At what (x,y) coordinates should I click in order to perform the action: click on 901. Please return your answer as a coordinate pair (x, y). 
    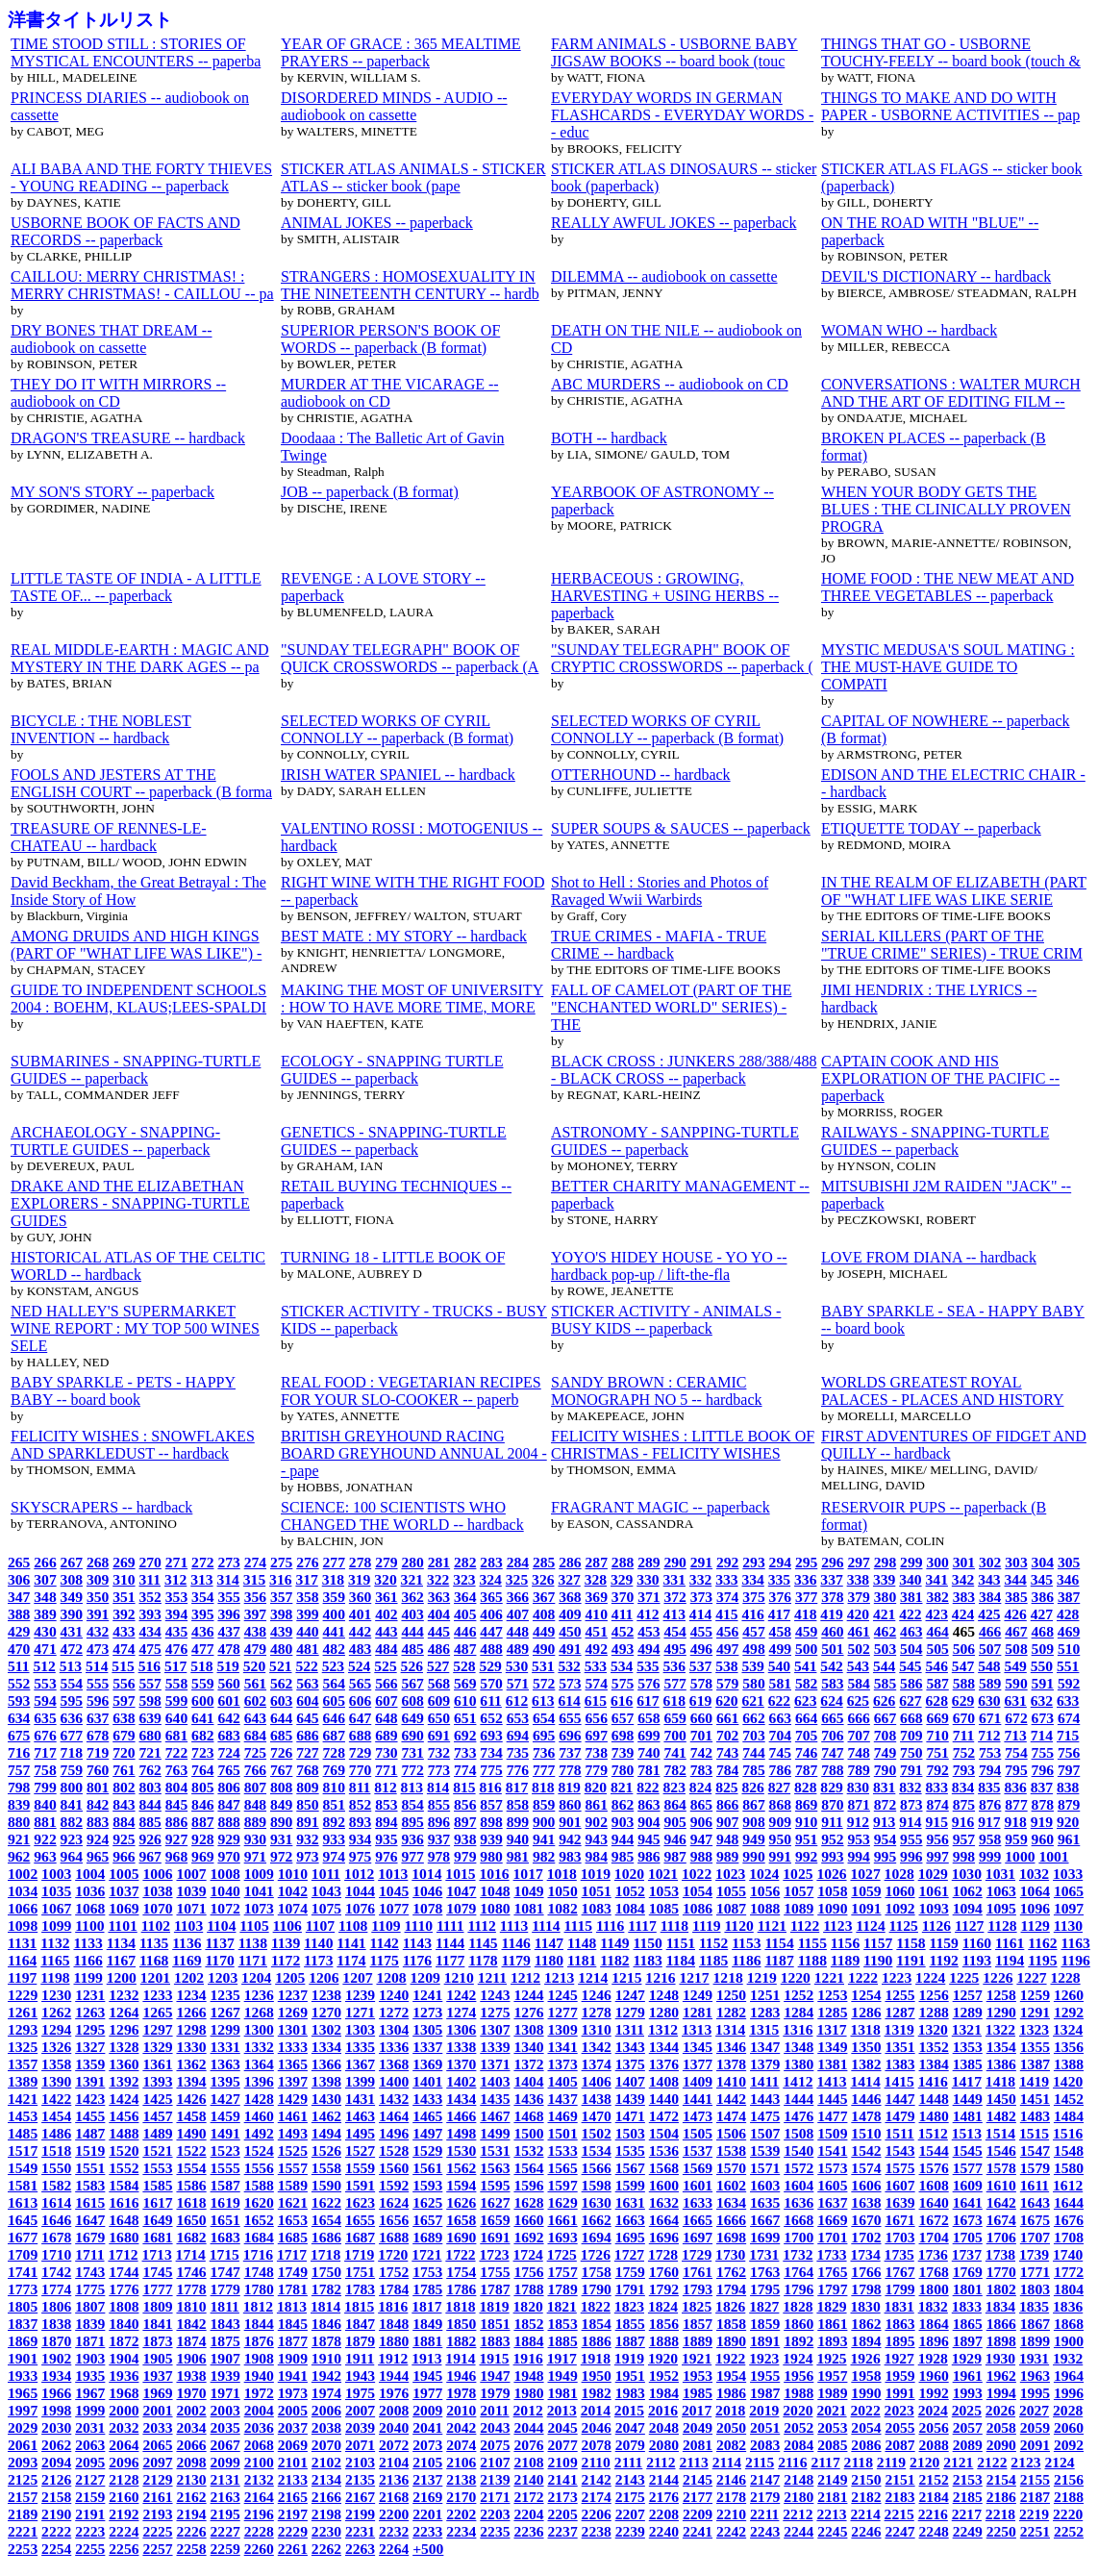
    Looking at the image, I should click on (570, 1821).